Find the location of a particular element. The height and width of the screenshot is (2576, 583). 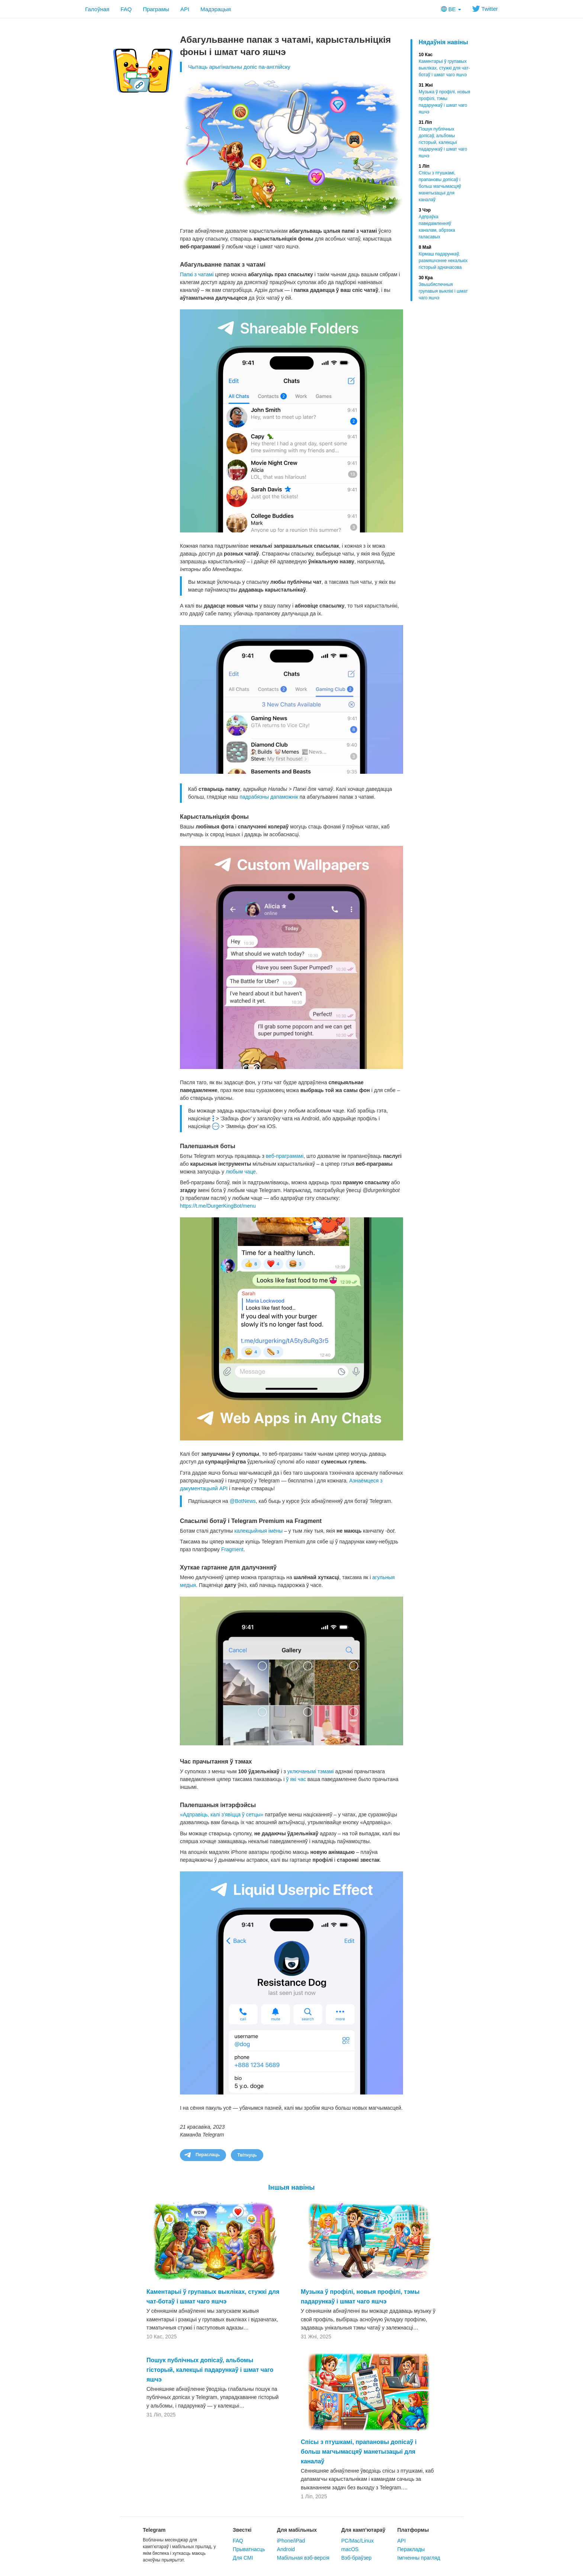

ў які час is located at coordinates (296, 1779).